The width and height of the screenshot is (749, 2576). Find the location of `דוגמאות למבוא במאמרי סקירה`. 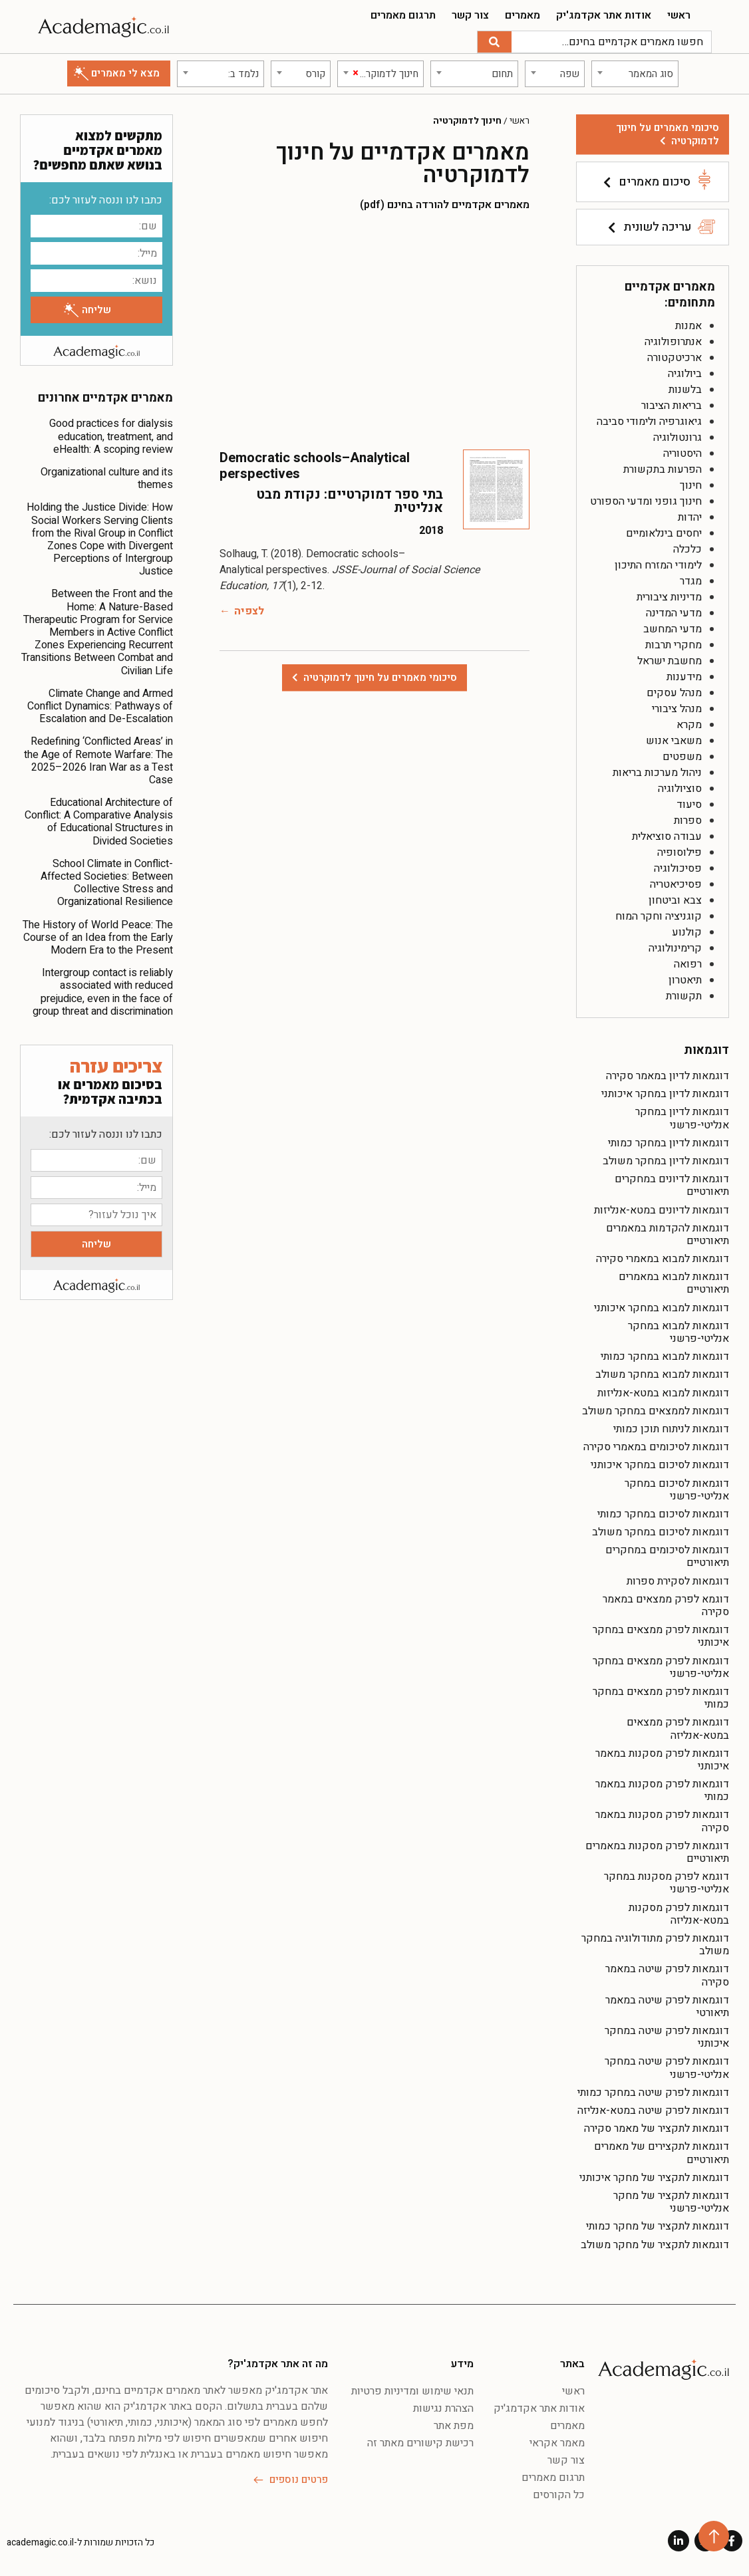

דוגמאות למבוא במאמרי סקירה is located at coordinates (662, 1259).